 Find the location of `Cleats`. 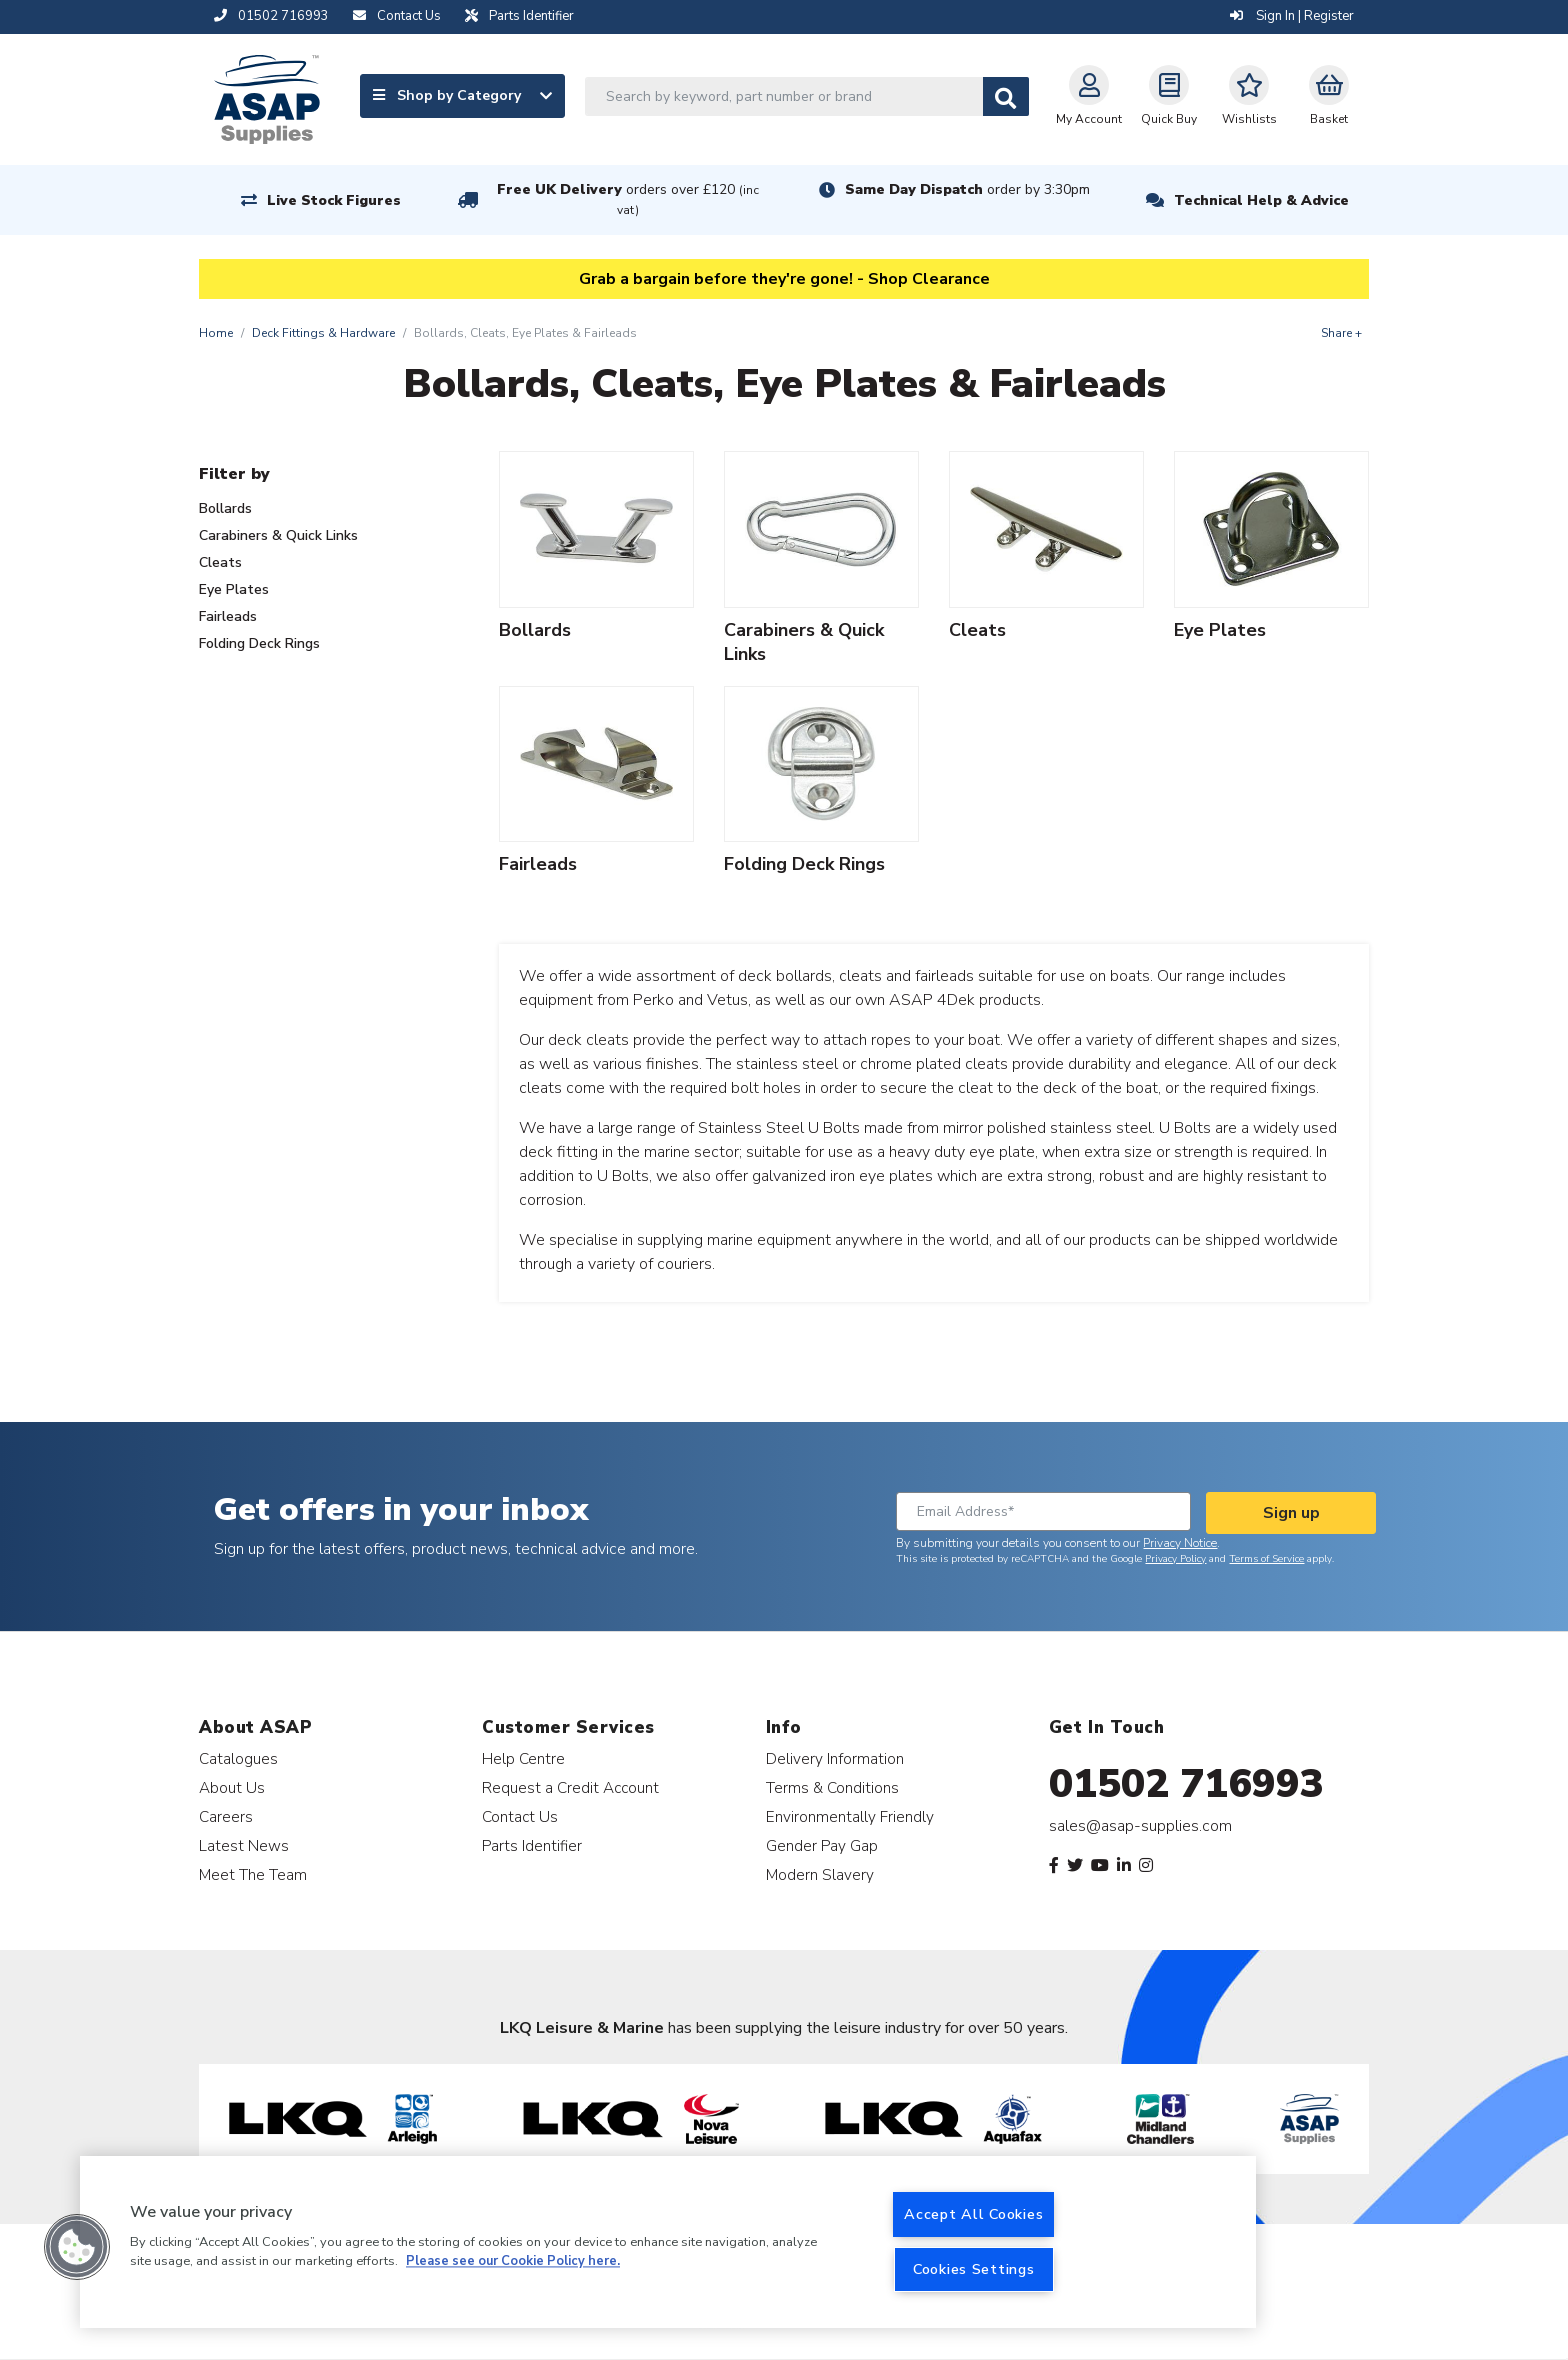

Cleats is located at coordinates (220, 562).